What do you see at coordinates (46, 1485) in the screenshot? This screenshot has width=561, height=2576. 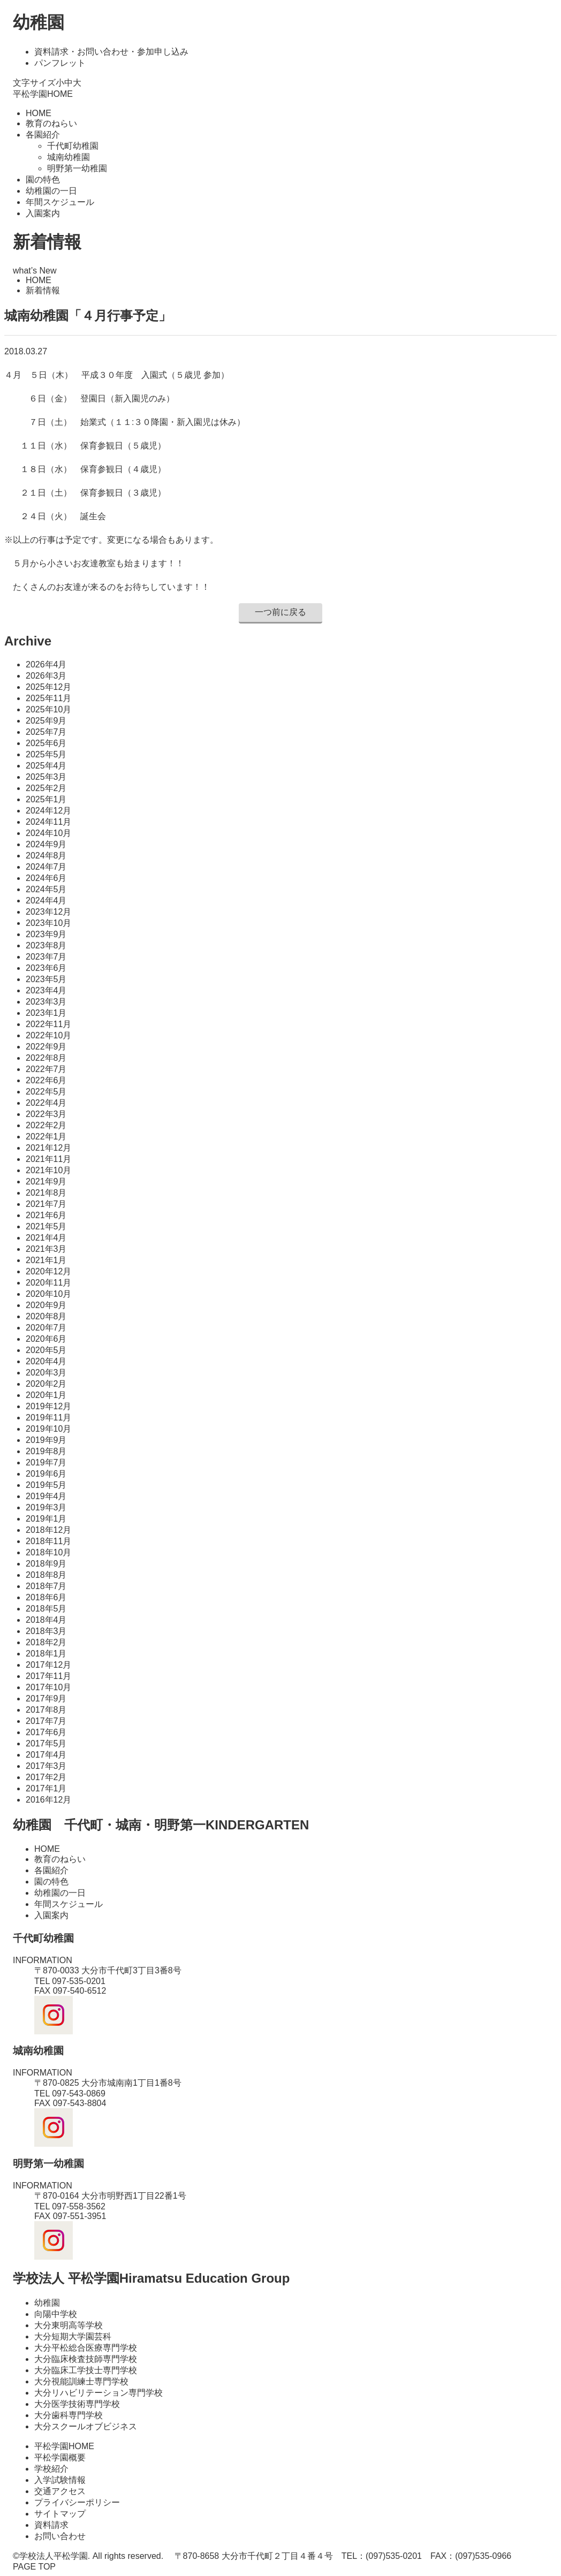 I see `2019年5月` at bounding box center [46, 1485].